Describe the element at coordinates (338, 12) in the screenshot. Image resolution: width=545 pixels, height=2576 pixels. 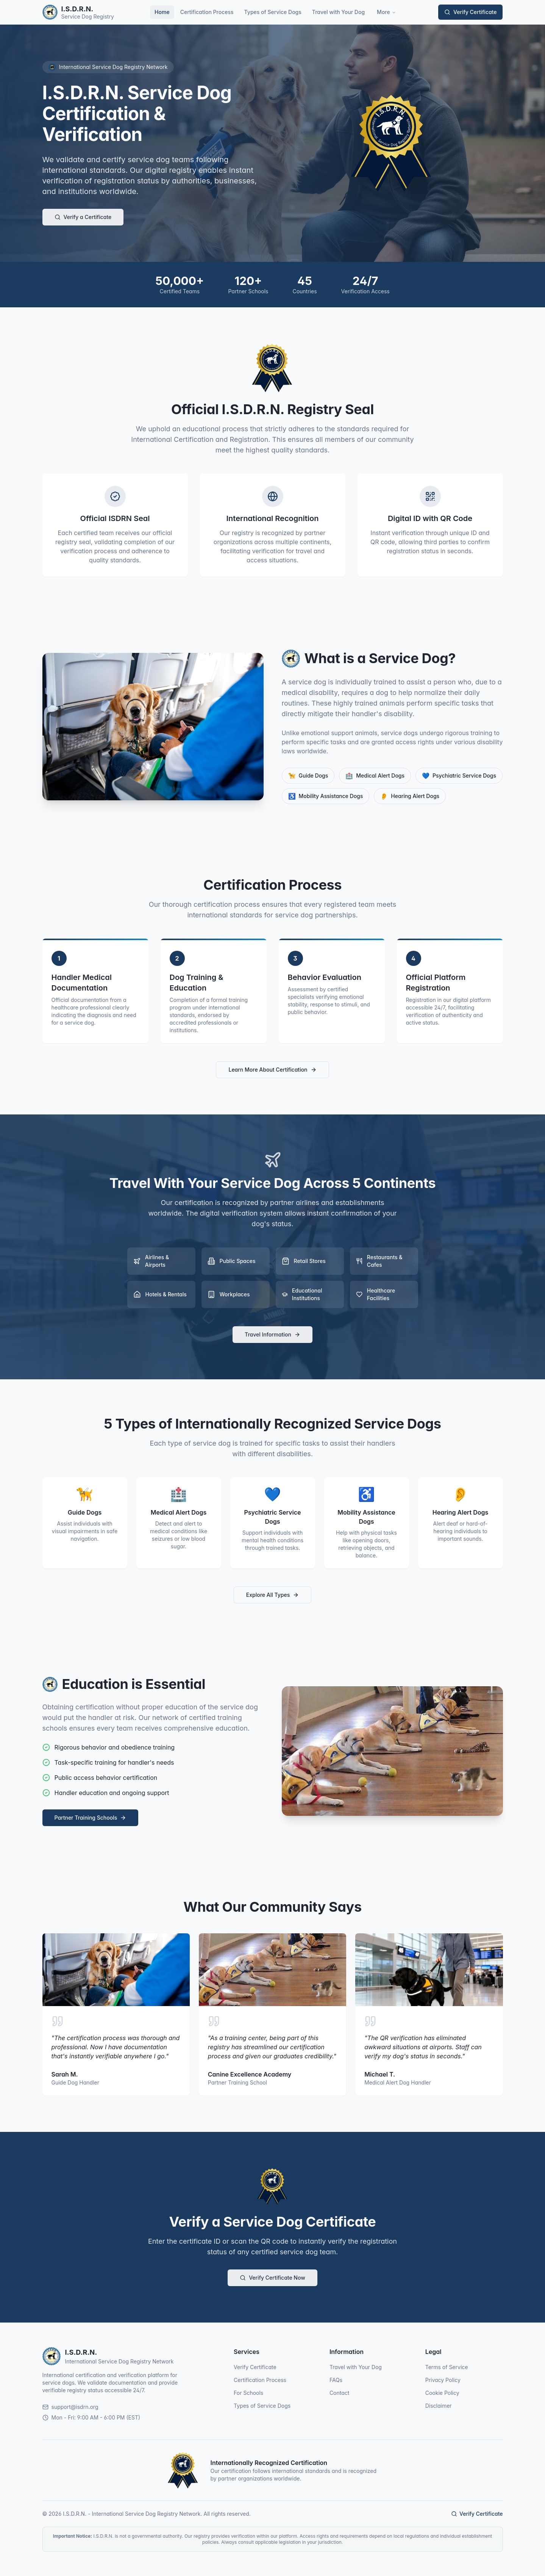
I see `Travel with Your Dog` at that location.